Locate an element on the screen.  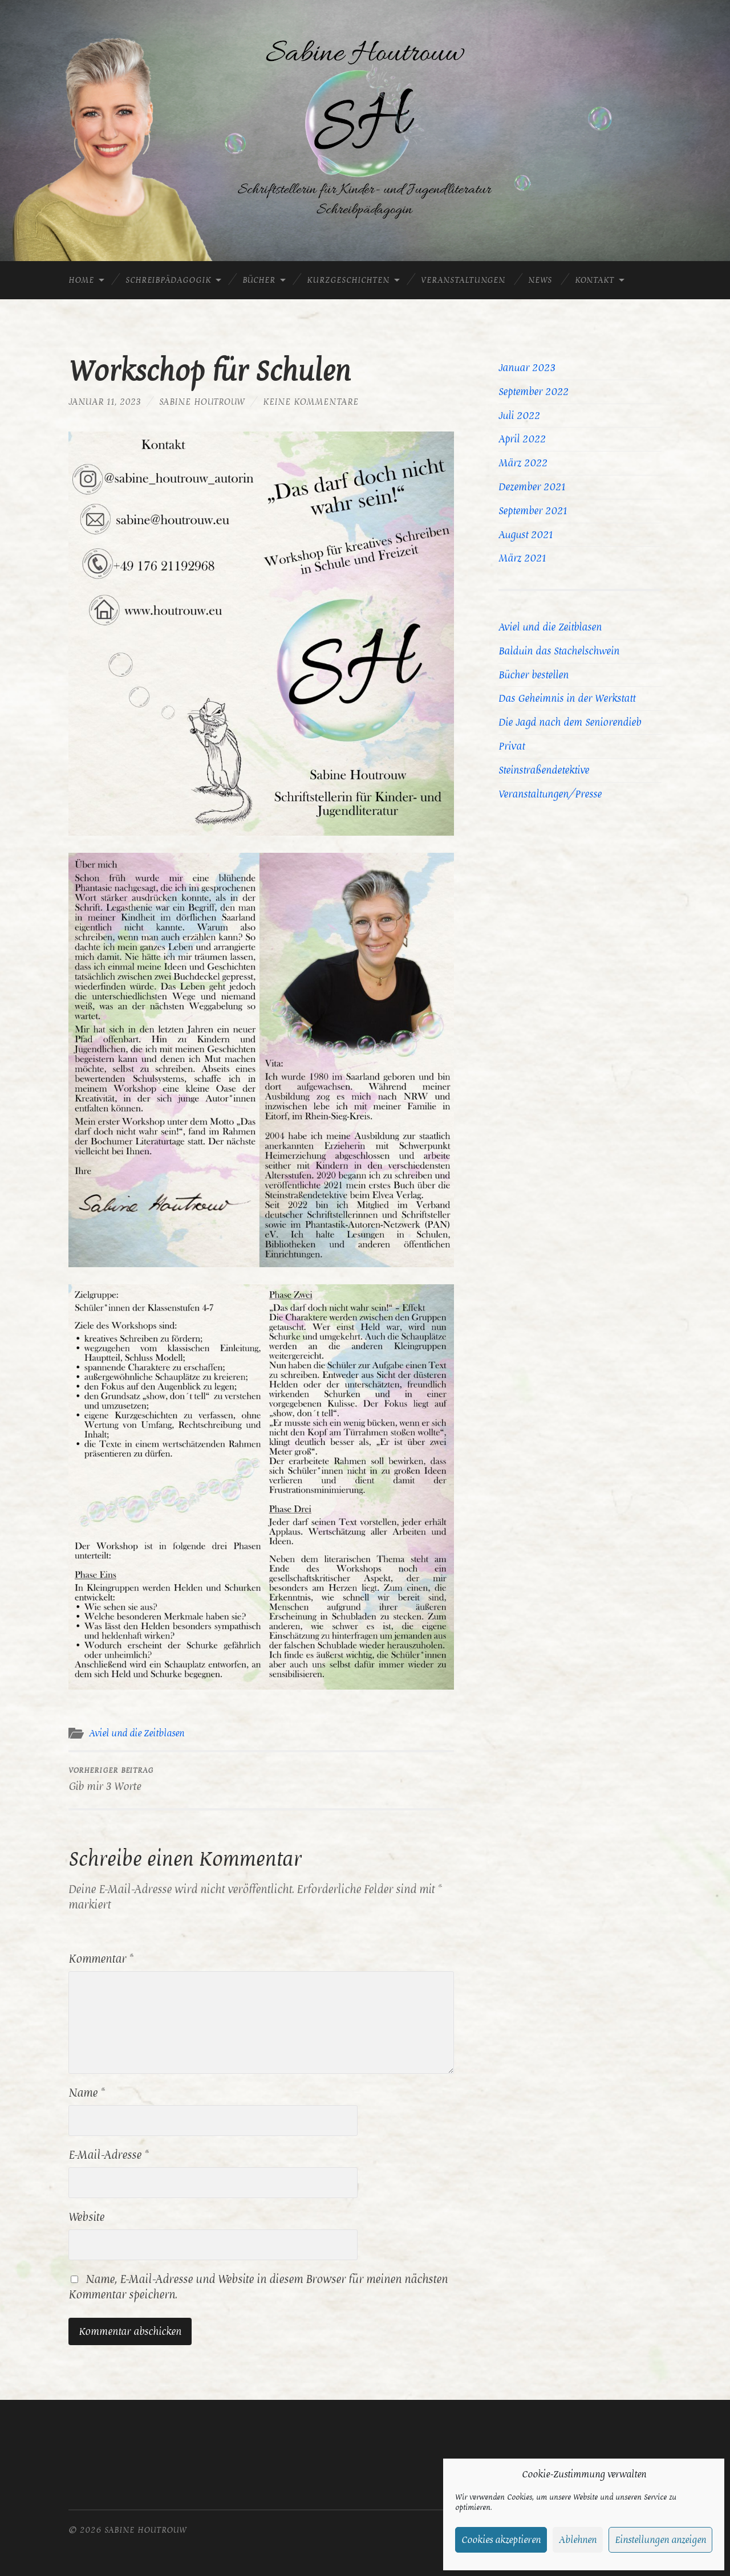
August 2021 is located at coordinates (525, 535).